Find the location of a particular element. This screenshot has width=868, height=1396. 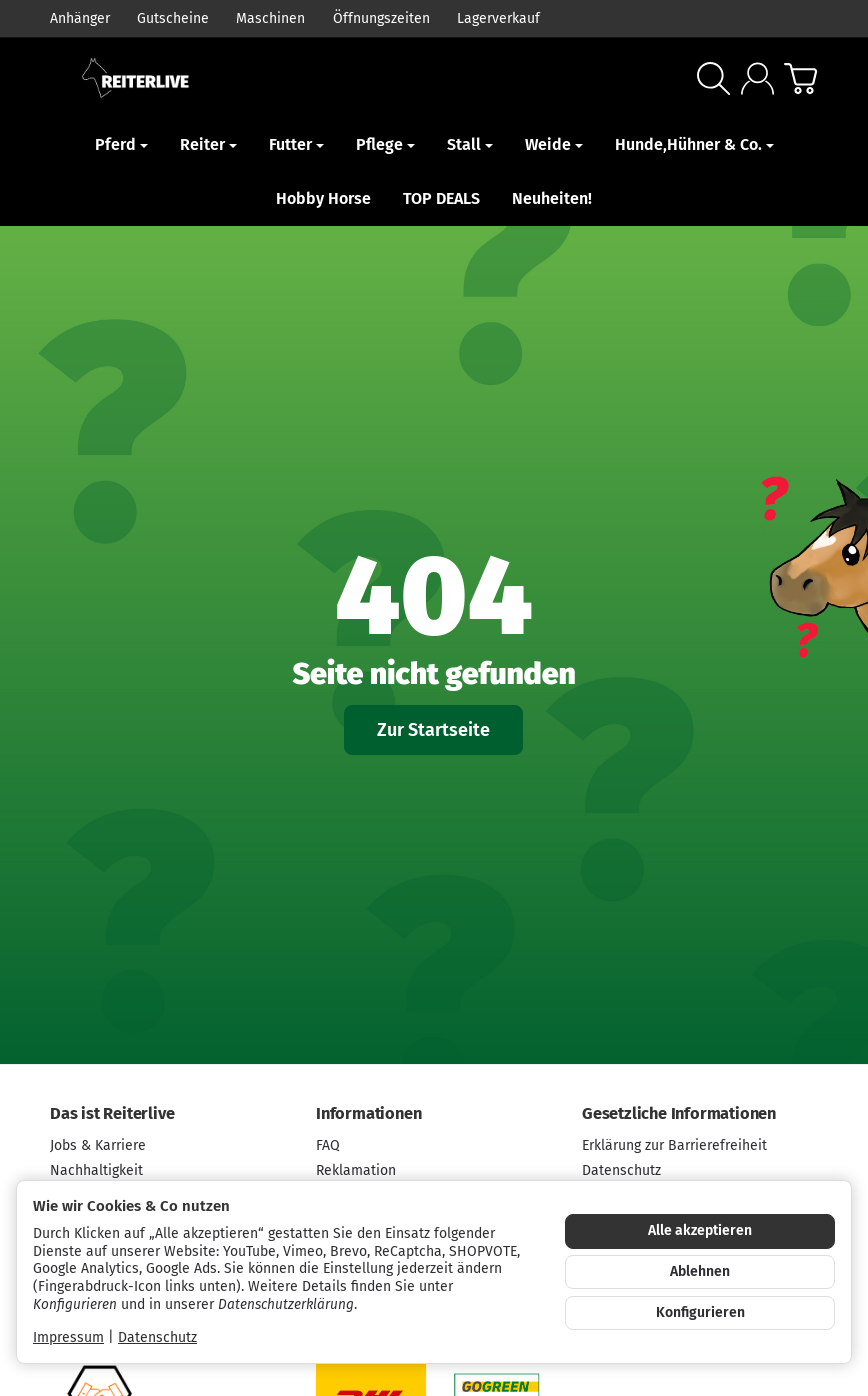

Pflege is located at coordinates (385, 144).